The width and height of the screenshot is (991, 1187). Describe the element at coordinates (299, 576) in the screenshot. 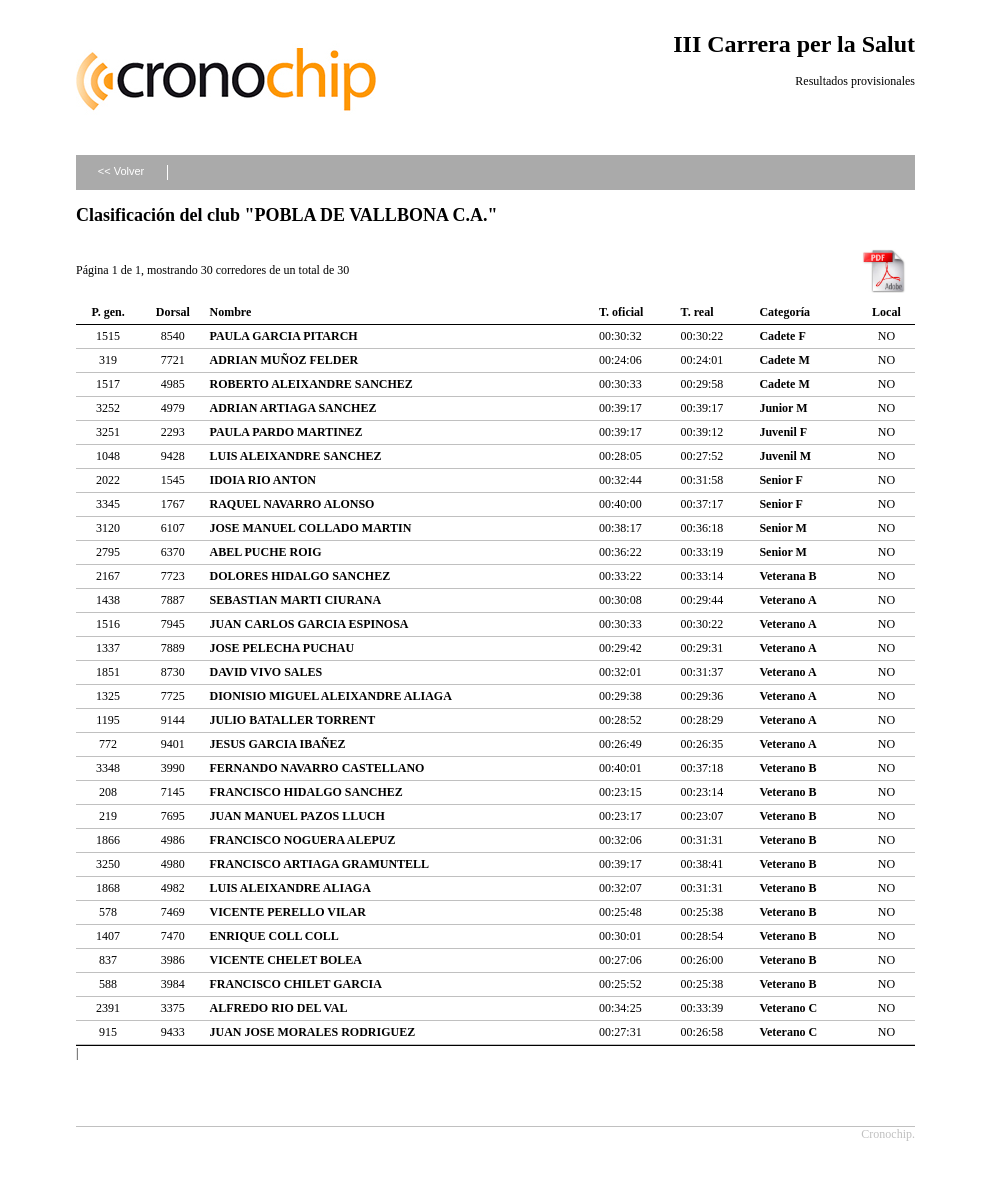

I see `DOLORES HIDALGO SANCHEZ` at that location.